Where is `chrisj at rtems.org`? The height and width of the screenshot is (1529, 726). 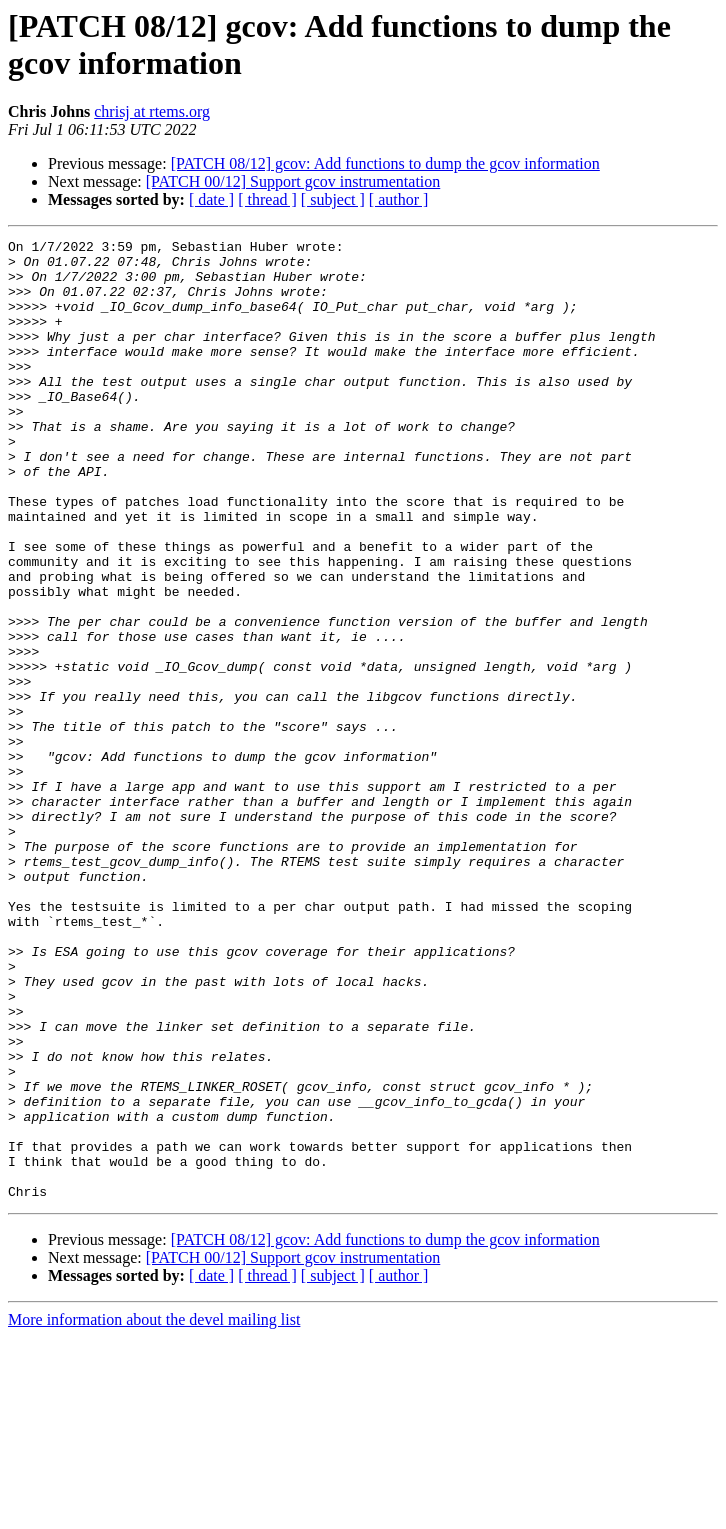
chrisj at rtems.org is located at coordinates (152, 111).